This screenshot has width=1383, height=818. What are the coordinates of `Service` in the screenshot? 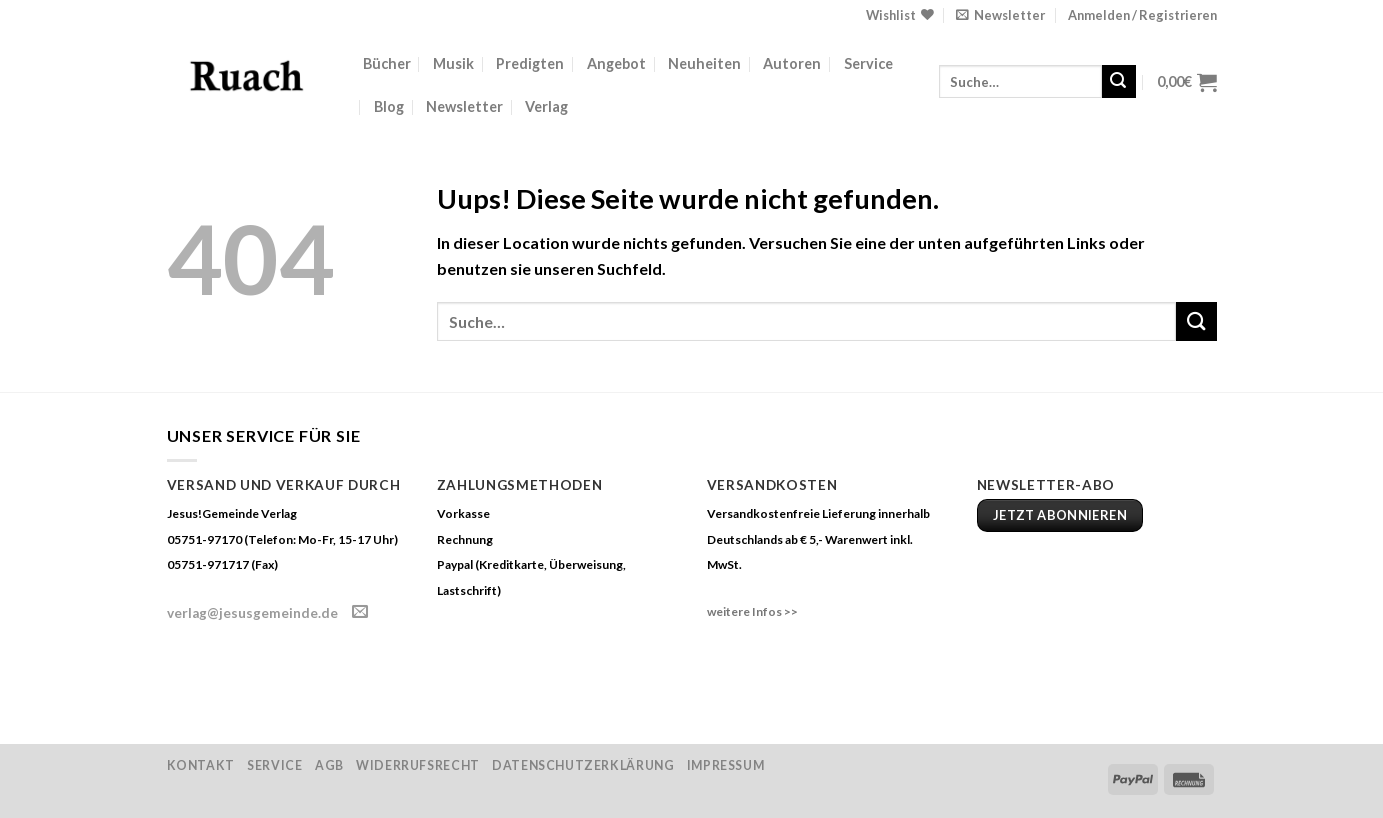 It's located at (868, 63).